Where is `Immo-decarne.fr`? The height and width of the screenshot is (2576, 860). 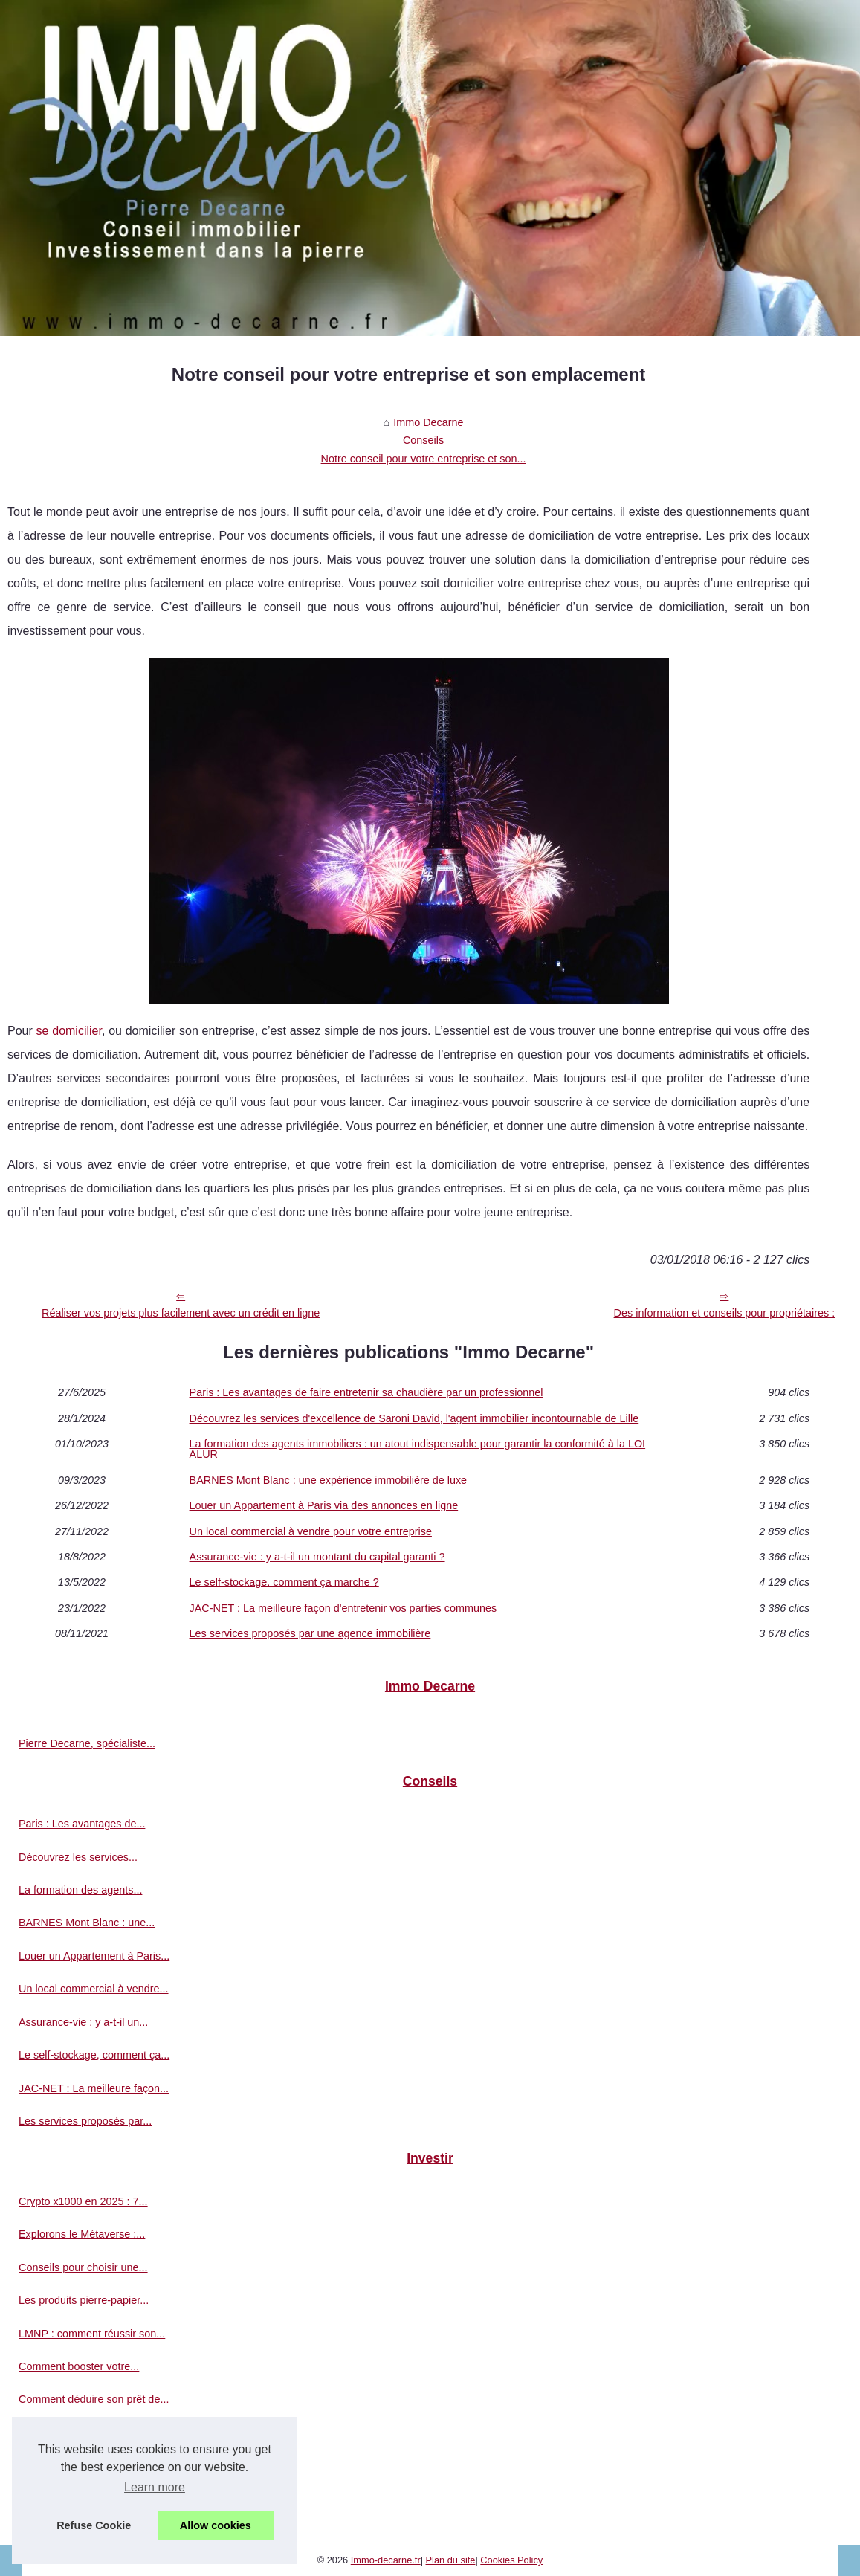
Immo-decarne.fr is located at coordinates (386, 2560).